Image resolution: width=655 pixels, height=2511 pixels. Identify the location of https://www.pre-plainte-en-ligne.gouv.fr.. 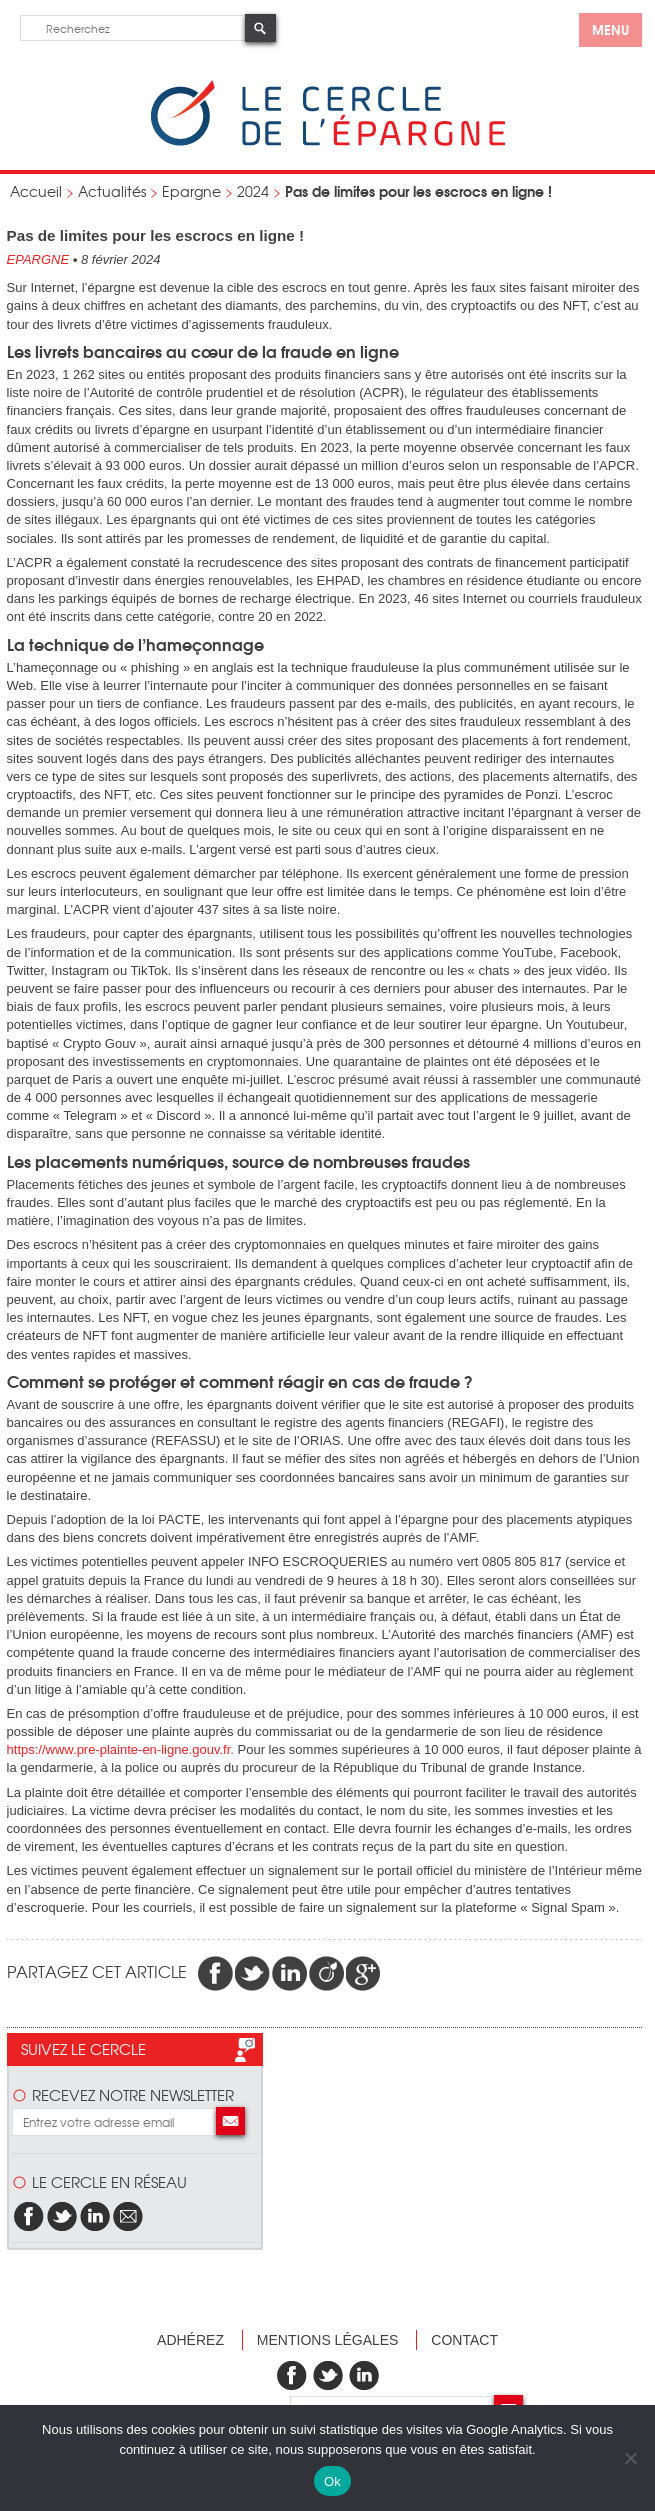
(120, 1749).